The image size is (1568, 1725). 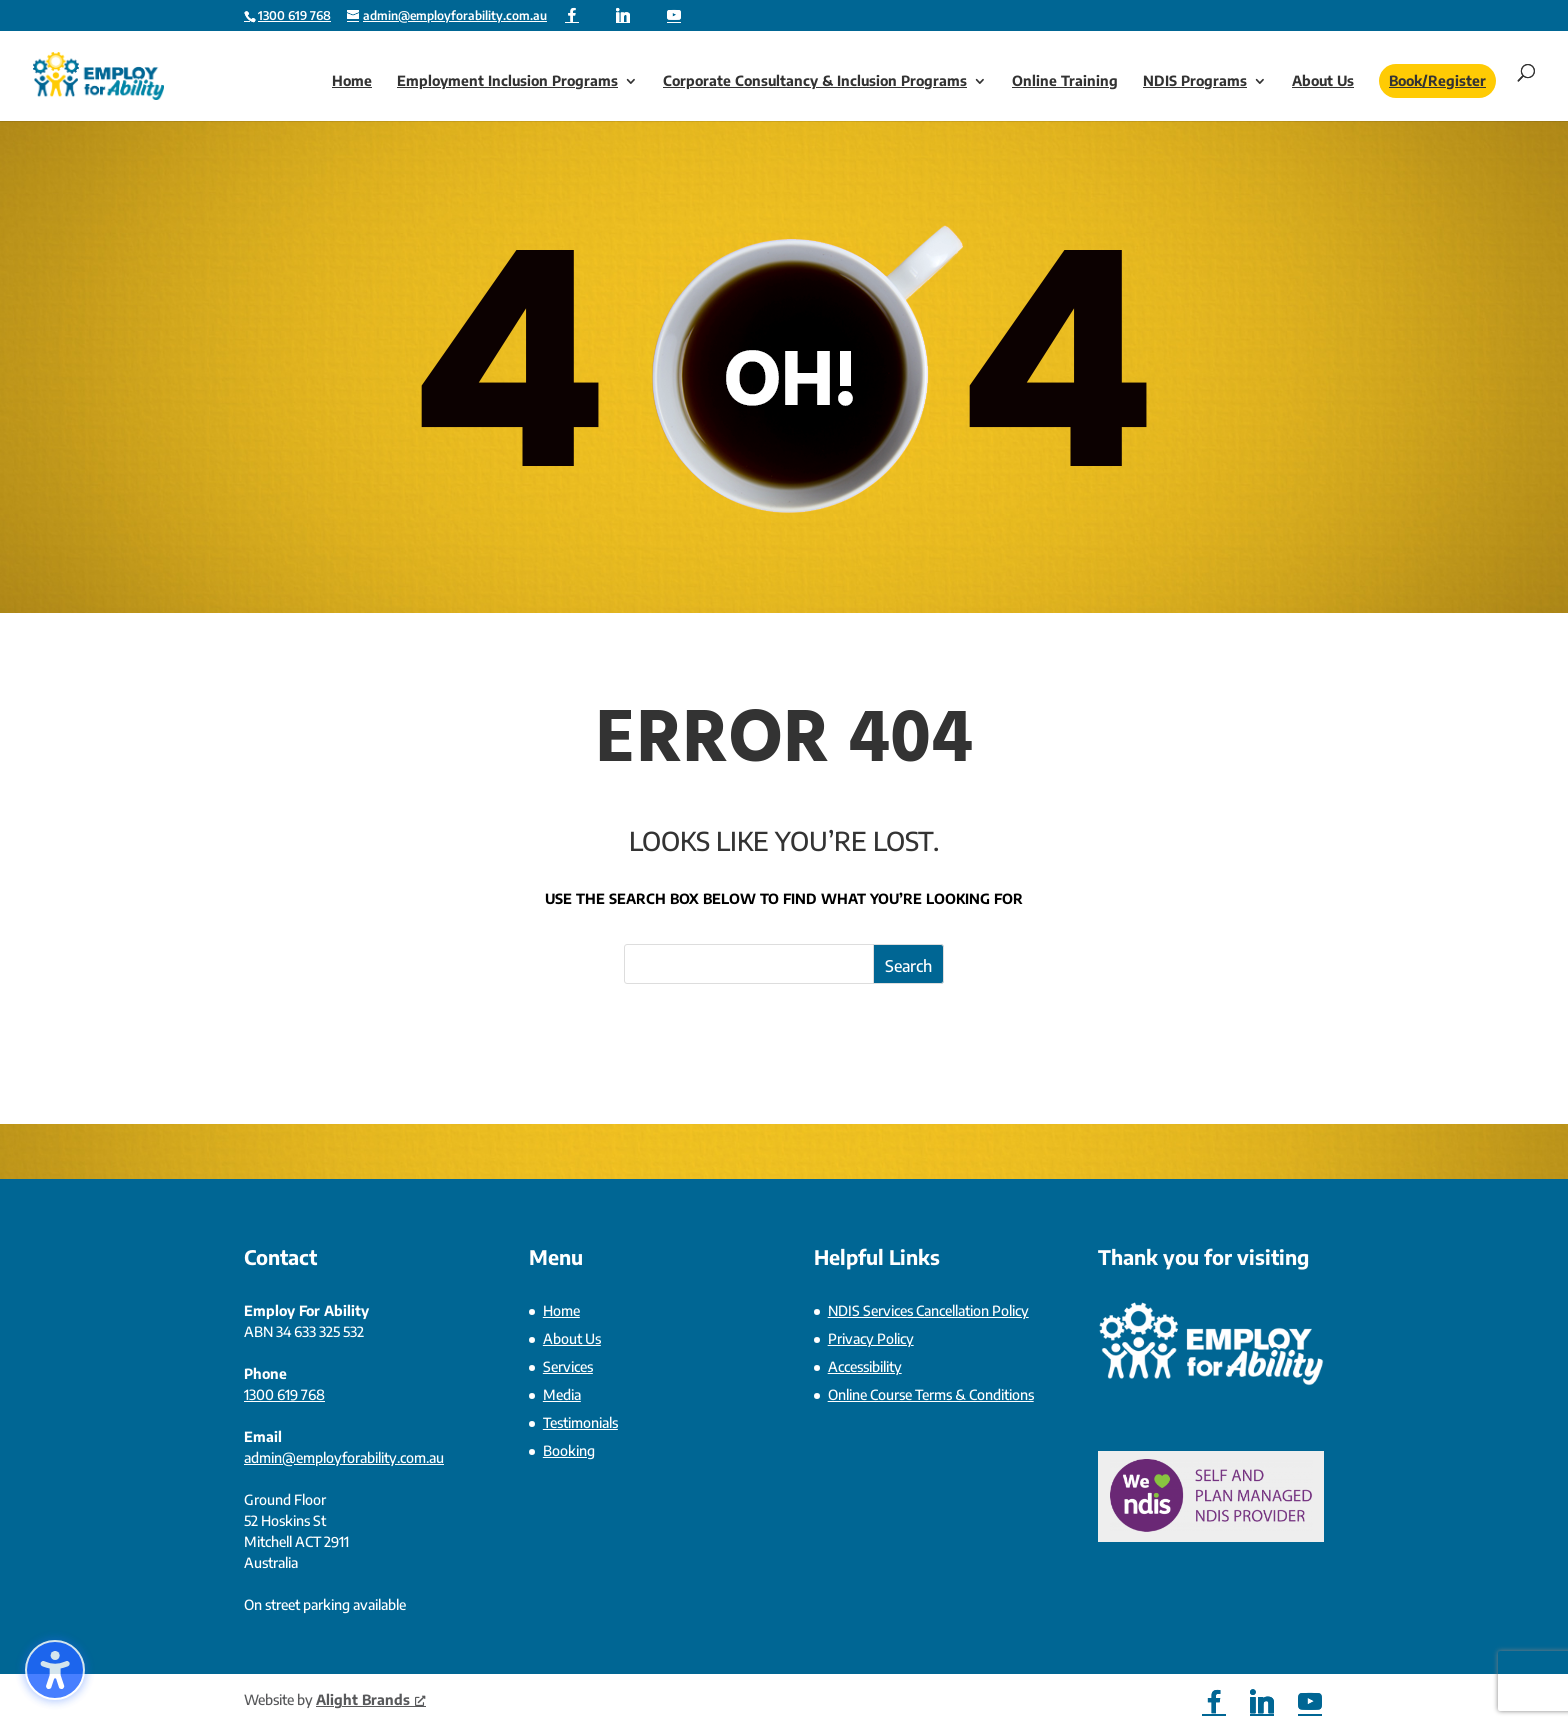 I want to click on Alight Brands [link], so click(x=371, y=1699).